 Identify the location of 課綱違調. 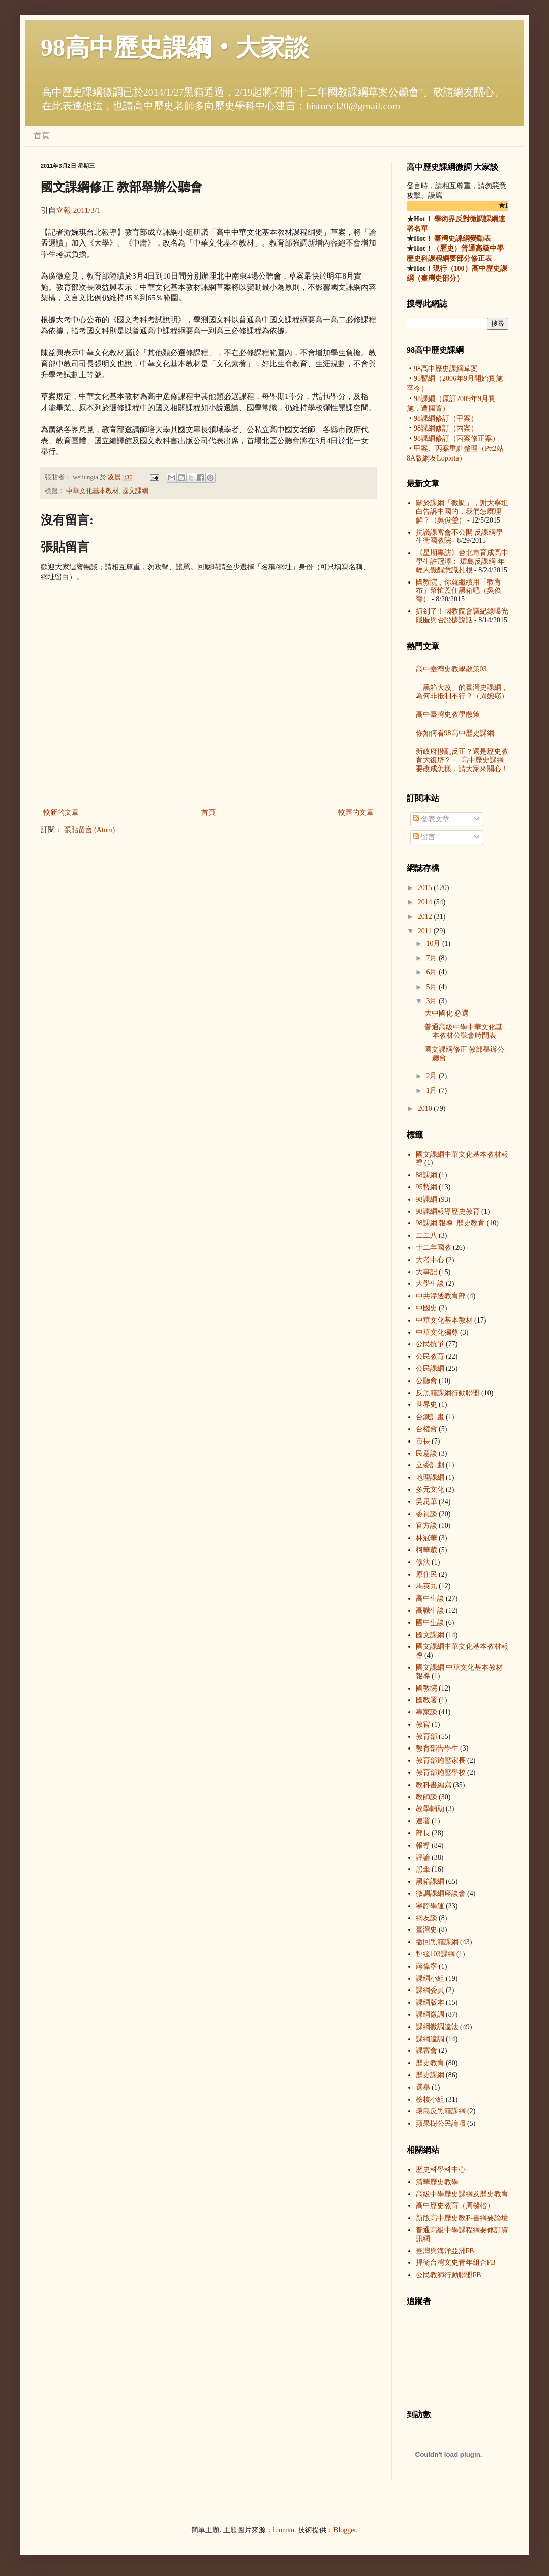
(430, 2039).